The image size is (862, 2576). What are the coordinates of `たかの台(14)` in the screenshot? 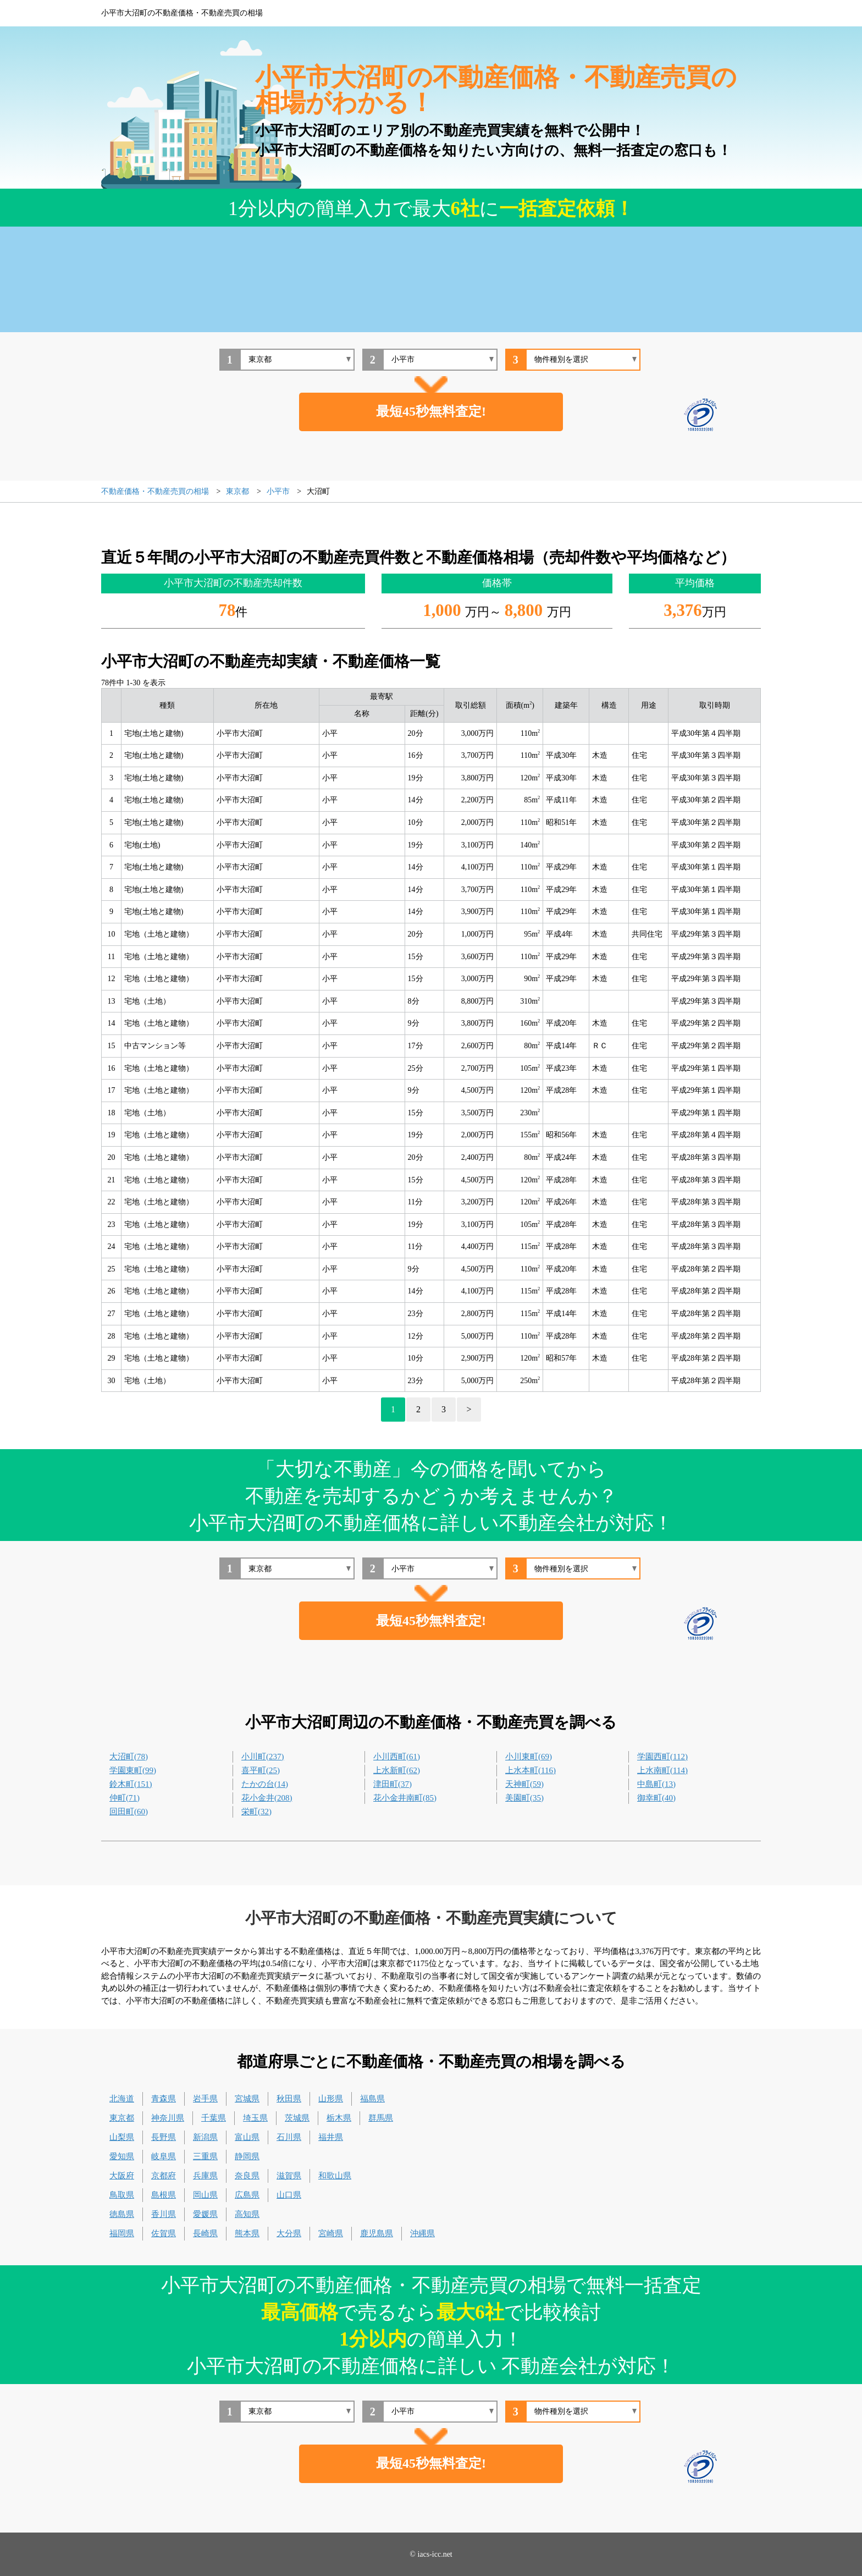 It's located at (264, 1784).